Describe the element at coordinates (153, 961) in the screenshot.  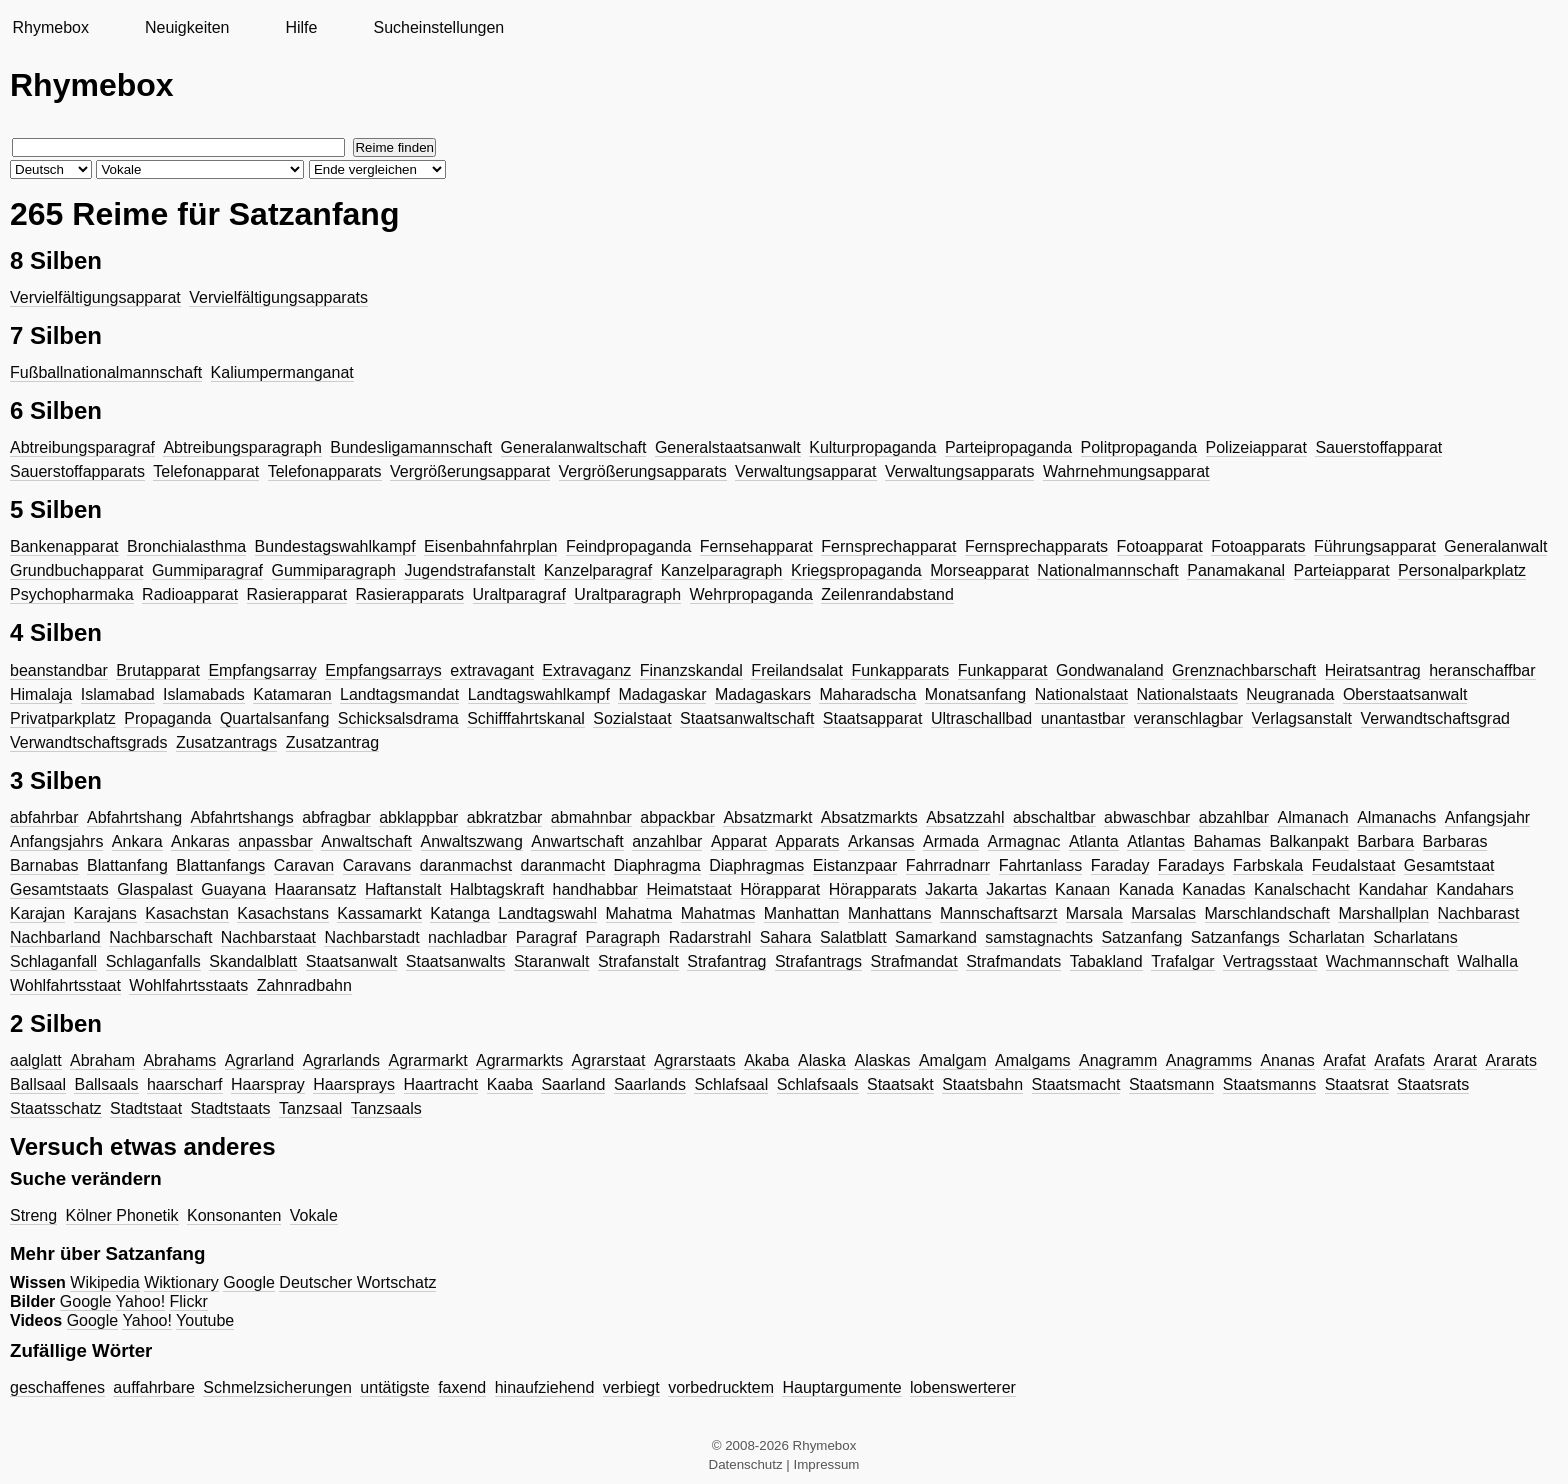
I see `Schlaganfalls` at that location.